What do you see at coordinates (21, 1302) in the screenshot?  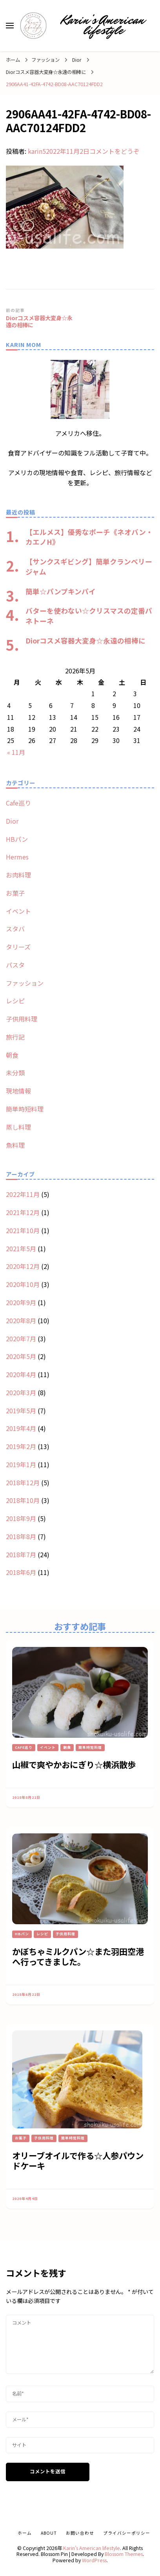 I see `2020年9月` at bounding box center [21, 1302].